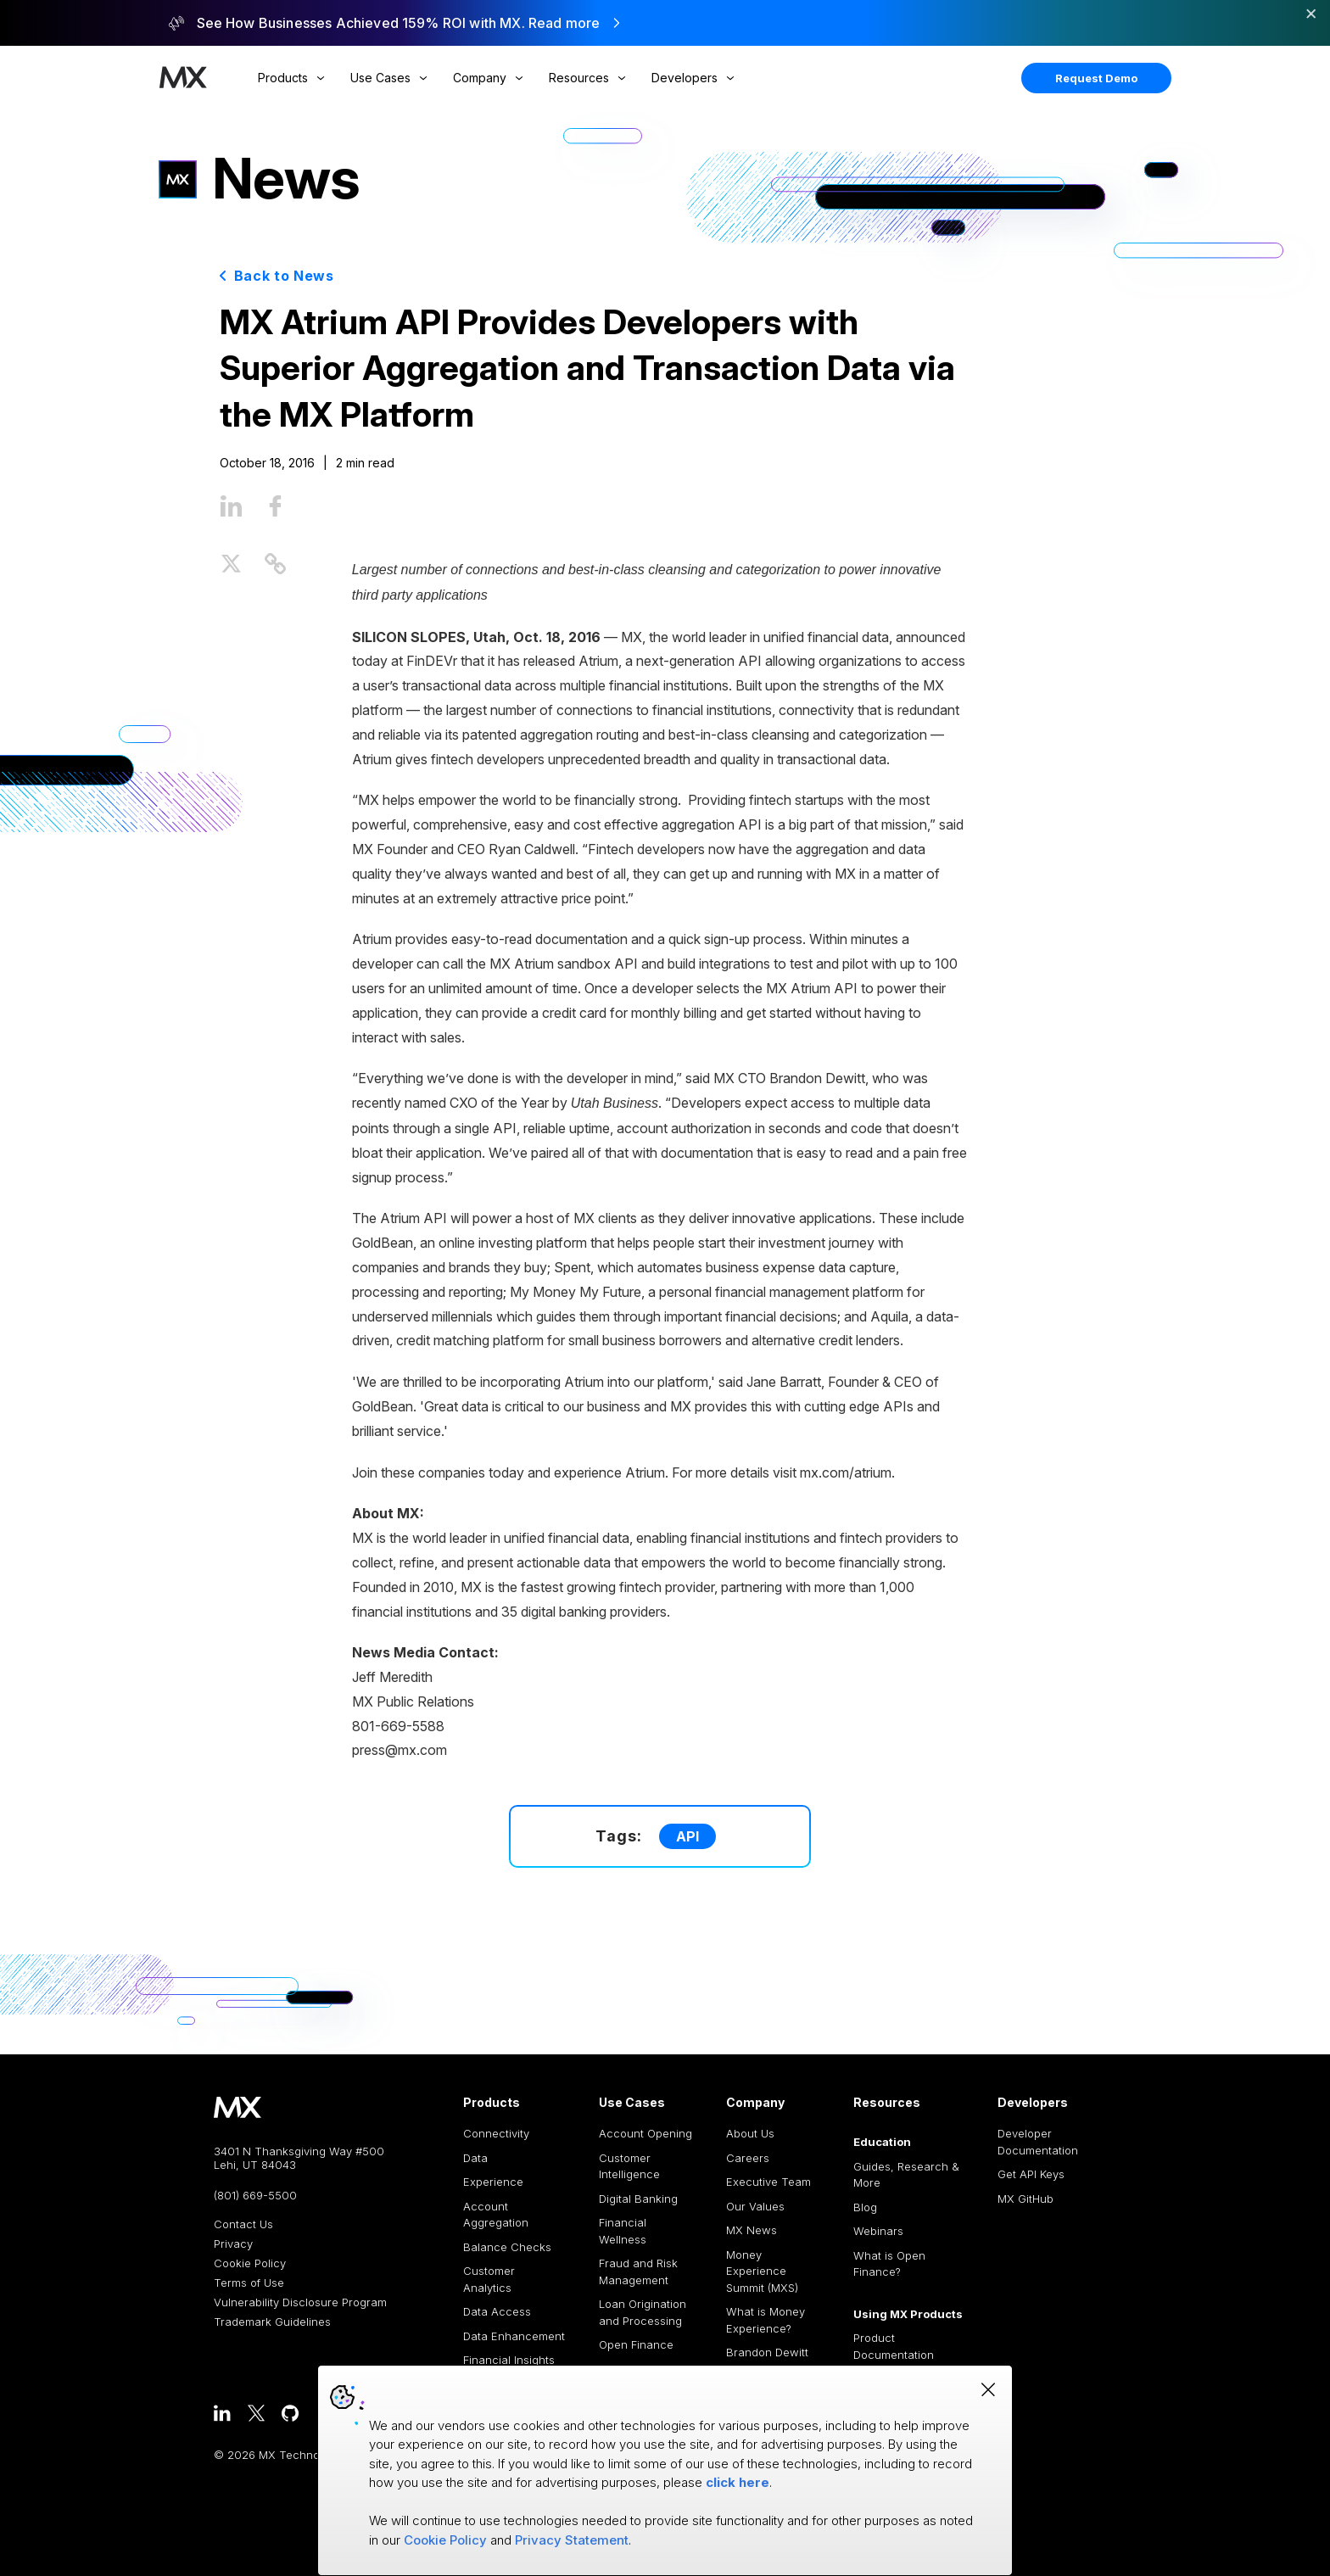 The image size is (1330, 2576). What do you see at coordinates (906, 2175) in the screenshot?
I see `Guides, Research & More` at bounding box center [906, 2175].